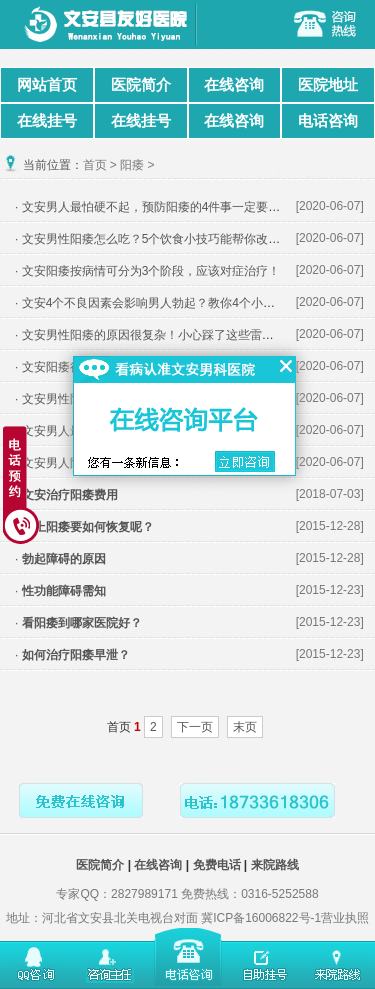 The width and height of the screenshot is (375, 989). I want to click on 冀ICP备16006822号-1, so click(261, 918).